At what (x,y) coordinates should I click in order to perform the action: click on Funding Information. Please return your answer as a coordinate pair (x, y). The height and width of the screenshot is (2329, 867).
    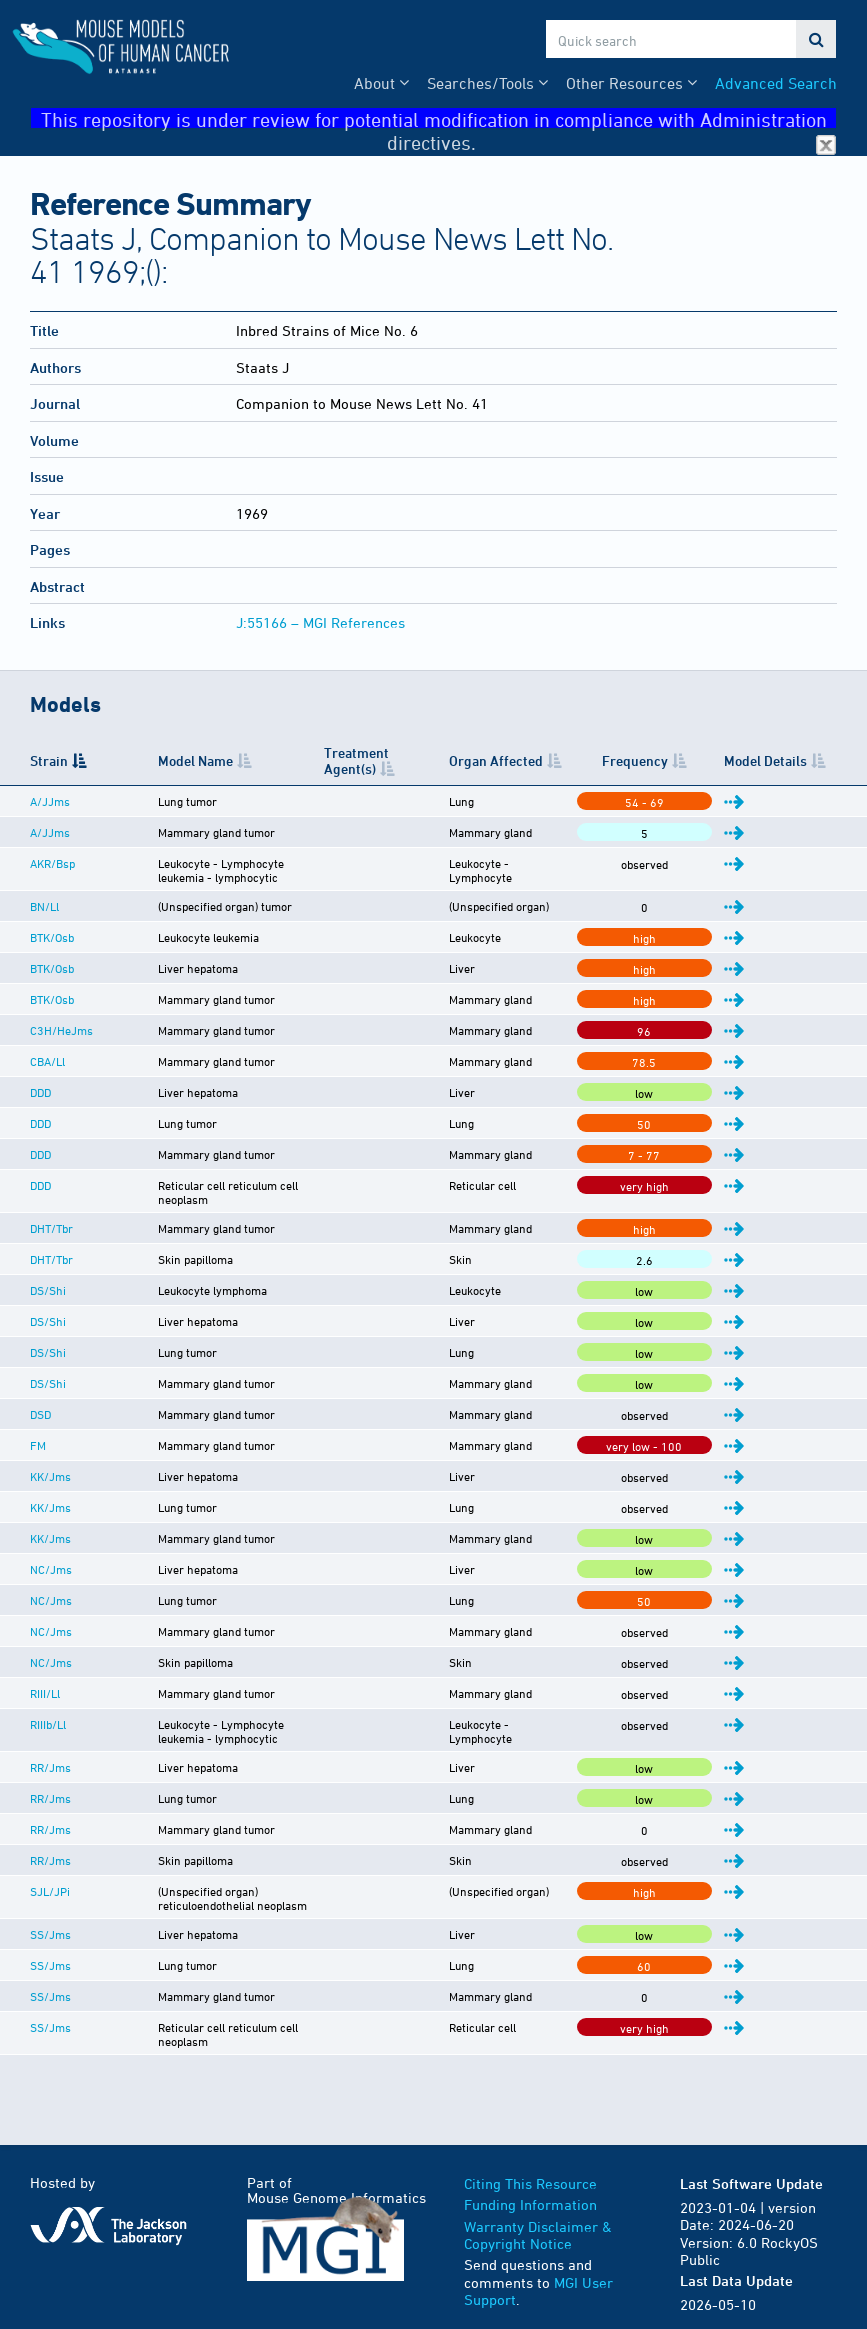
    Looking at the image, I should click on (530, 2168).